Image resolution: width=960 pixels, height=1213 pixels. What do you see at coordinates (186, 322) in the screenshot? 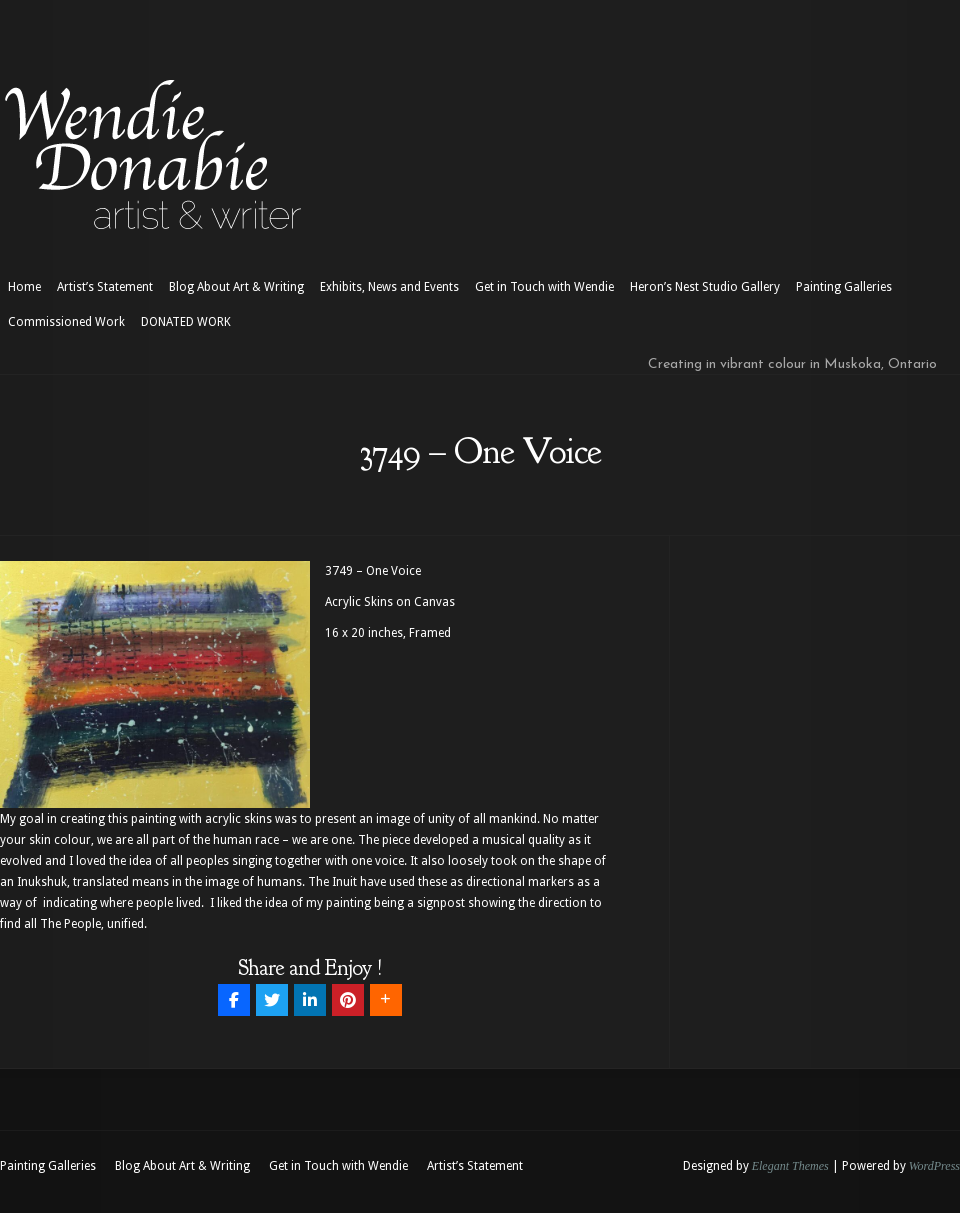
I see `DONATED WORK` at bounding box center [186, 322].